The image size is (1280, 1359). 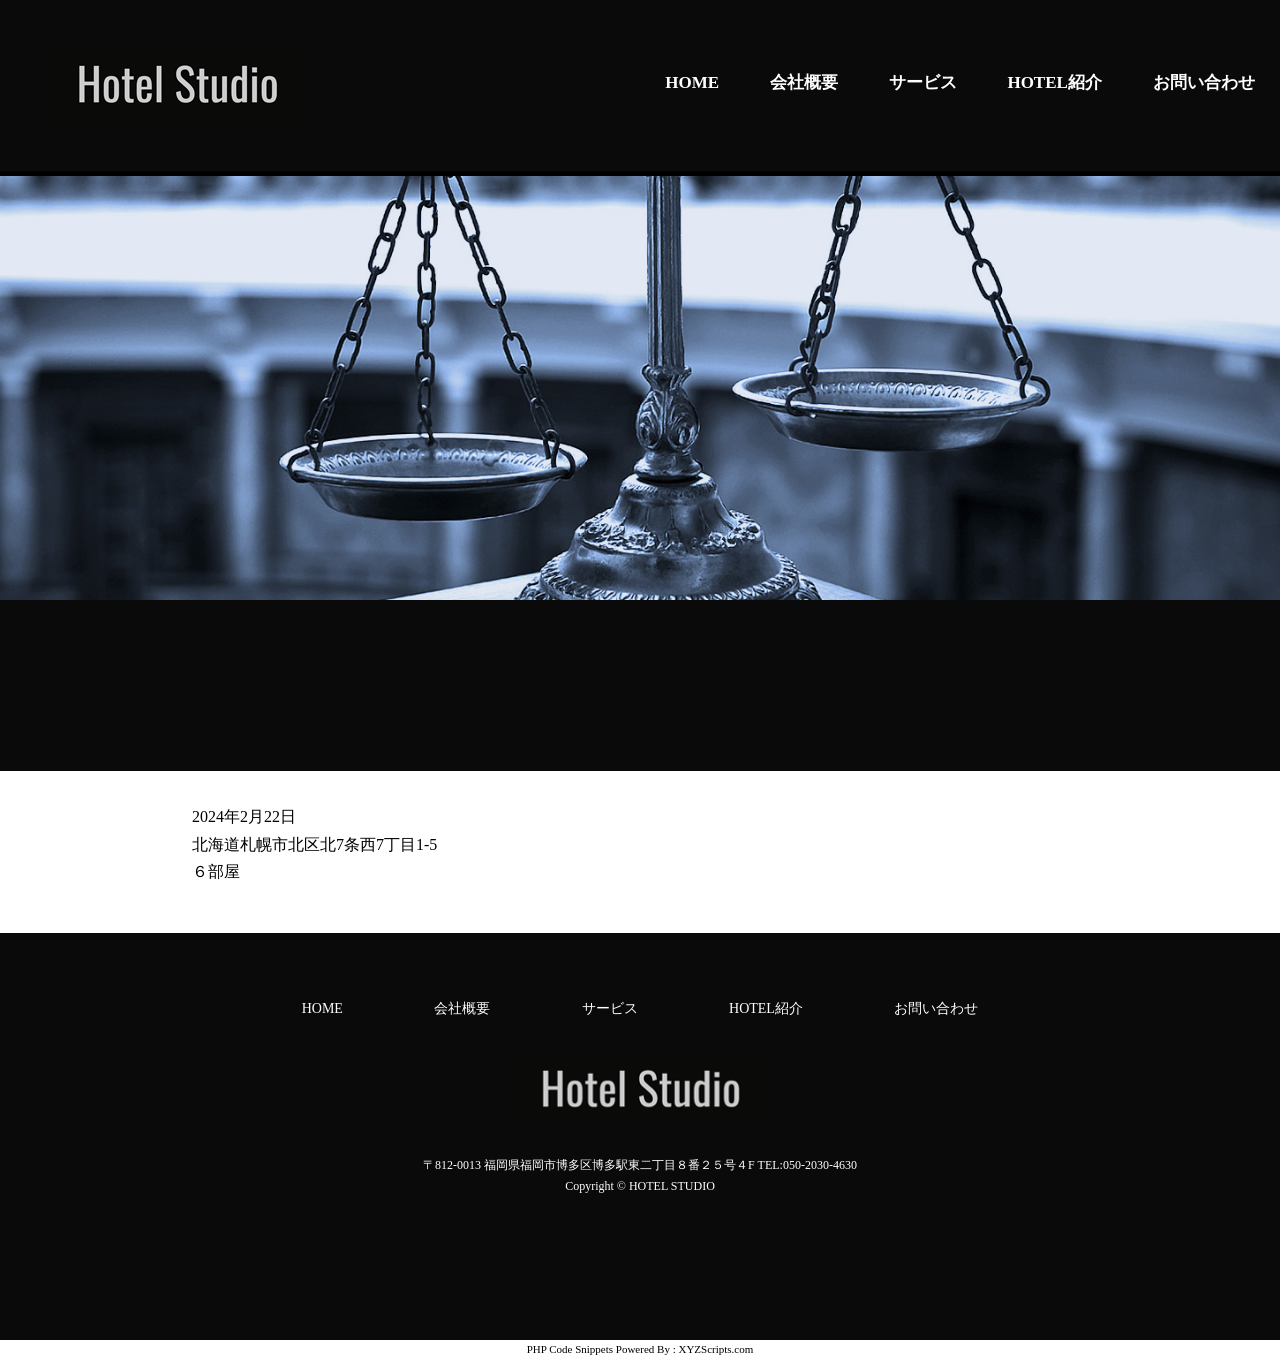 What do you see at coordinates (570, 1349) in the screenshot?
I see `PHP Code Snippets` at bounding box center [570, 1349].